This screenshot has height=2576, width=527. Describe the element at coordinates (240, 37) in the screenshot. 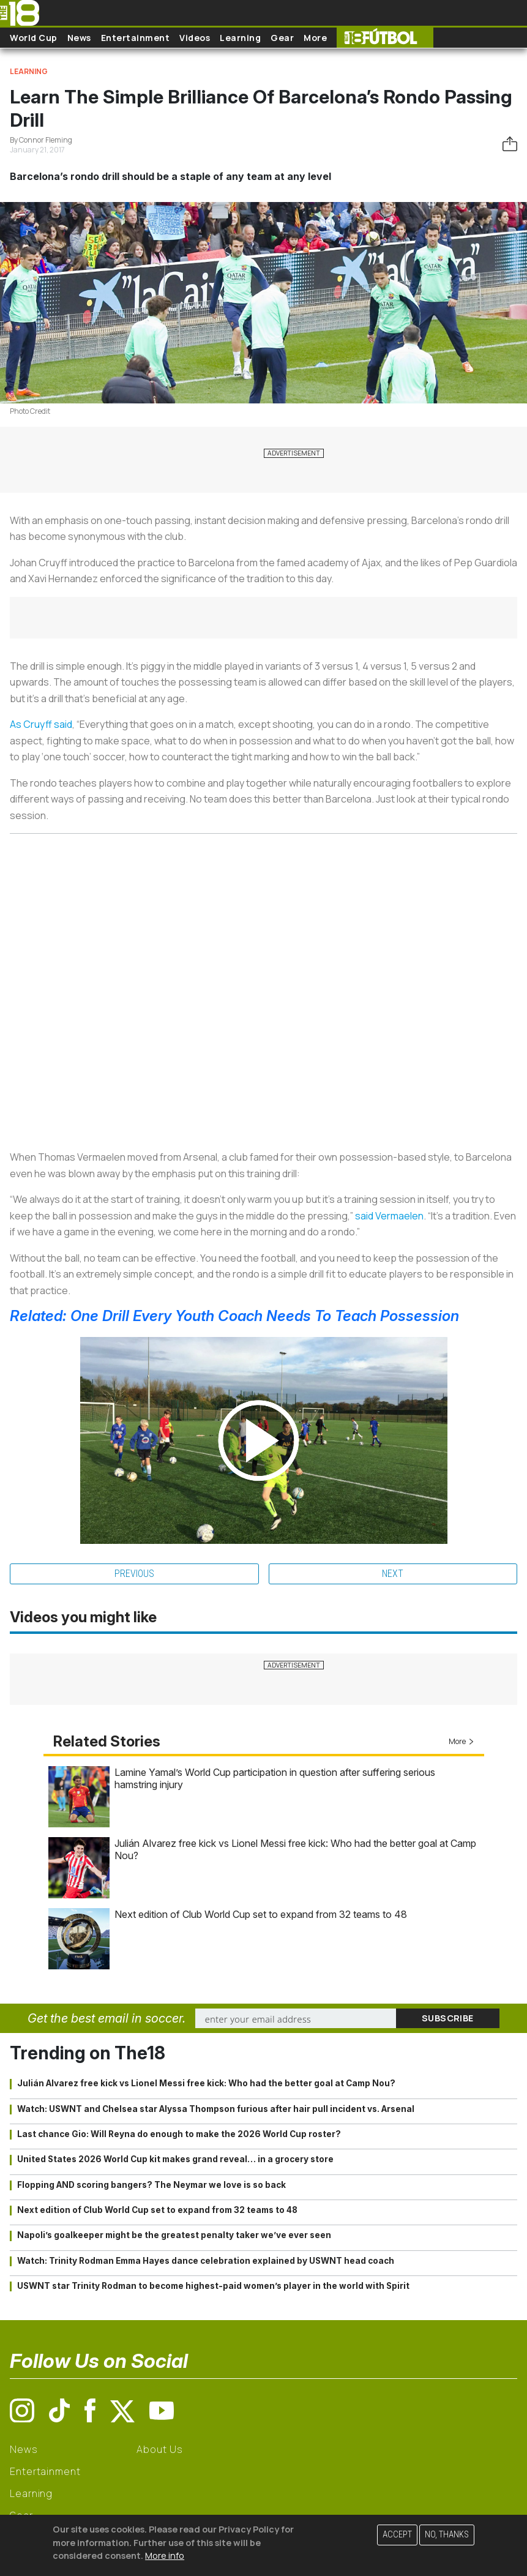

I see `Learning` at that location.